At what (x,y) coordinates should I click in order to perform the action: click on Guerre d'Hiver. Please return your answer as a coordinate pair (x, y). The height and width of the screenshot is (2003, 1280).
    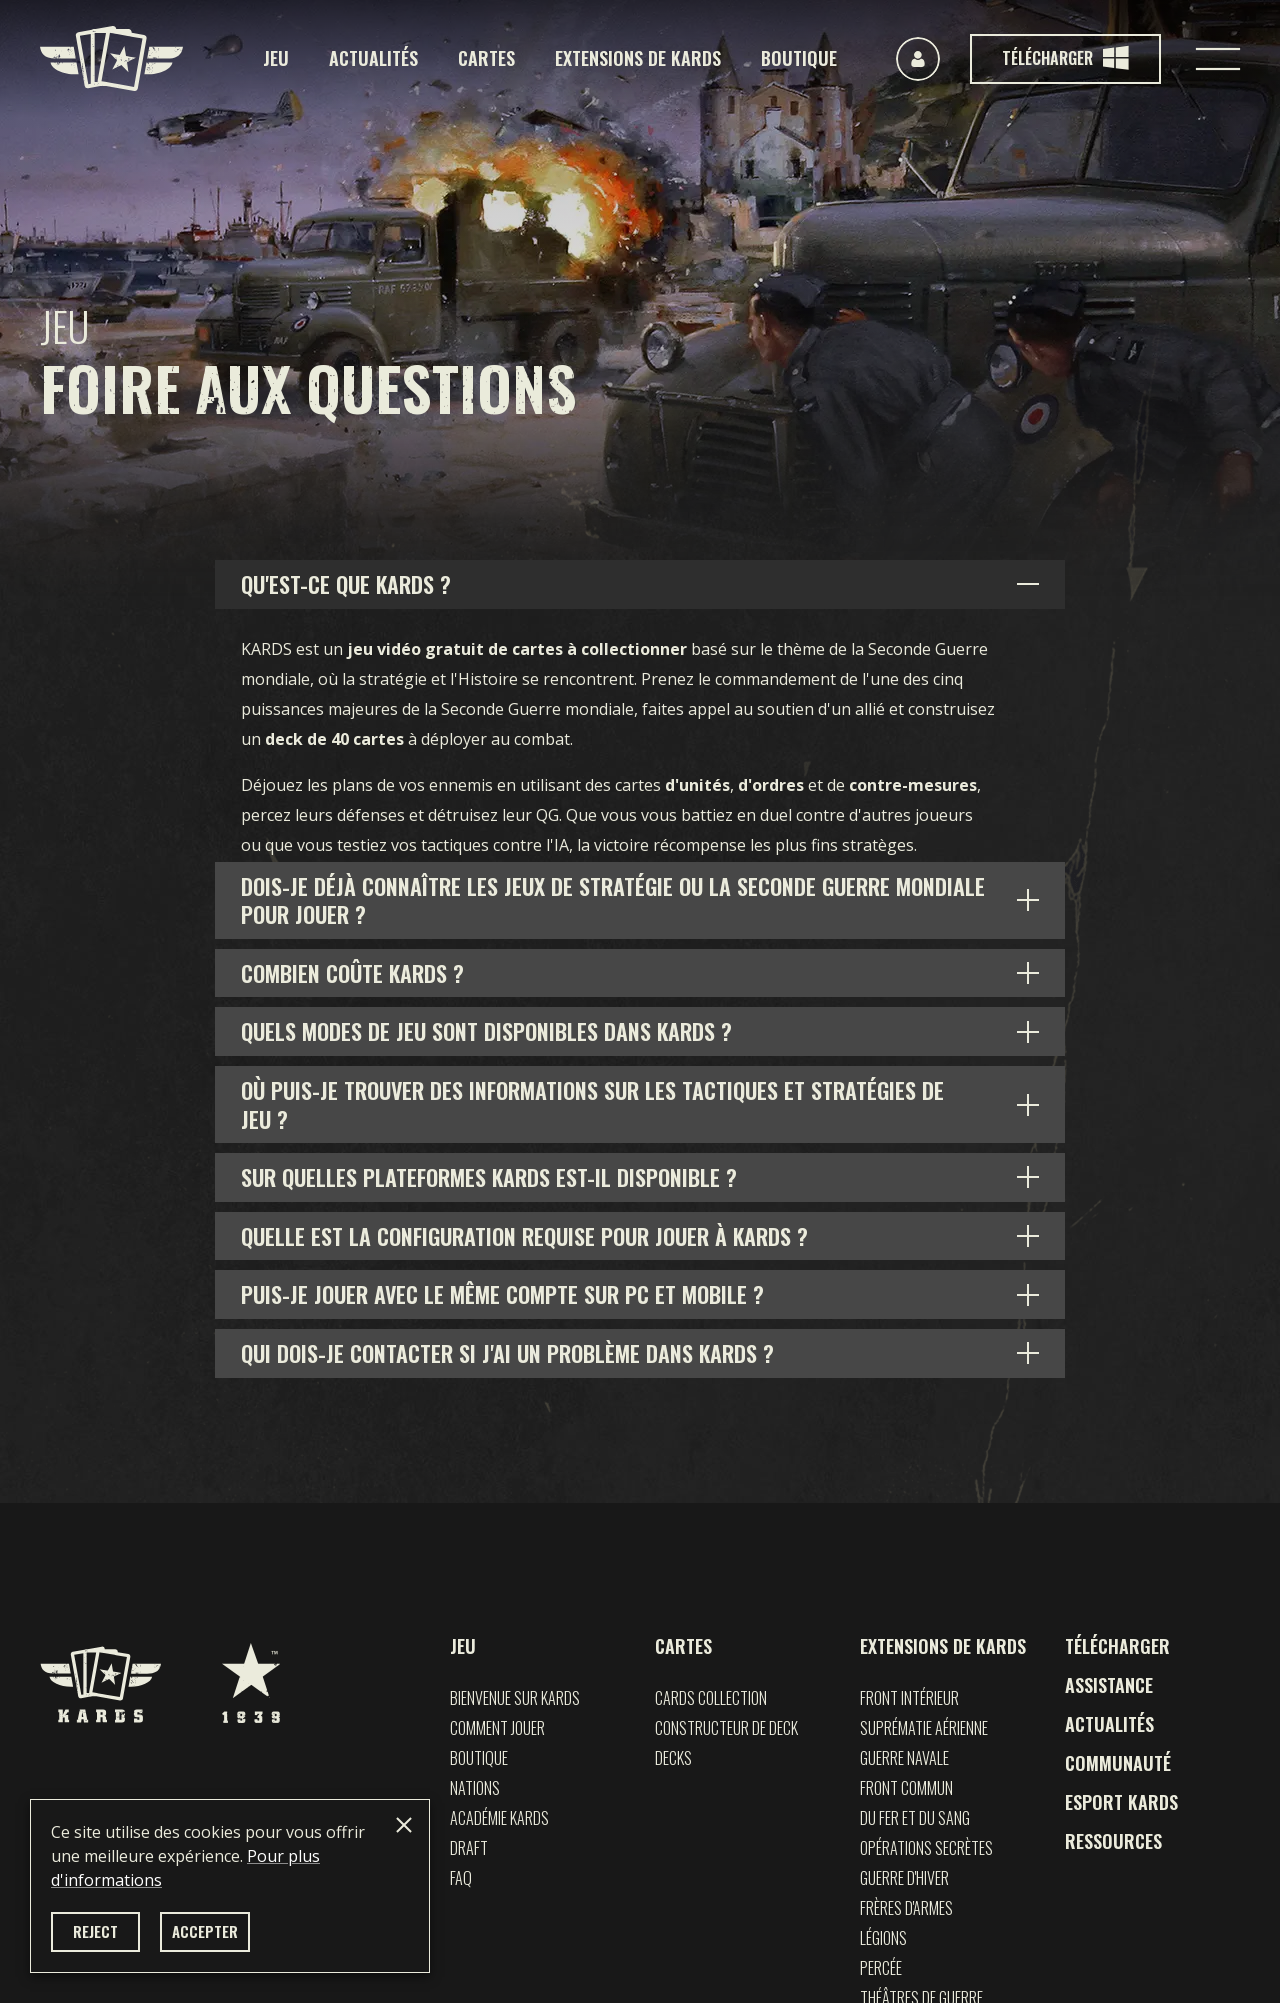
    Looking at the image, I should click on (904, 1878).